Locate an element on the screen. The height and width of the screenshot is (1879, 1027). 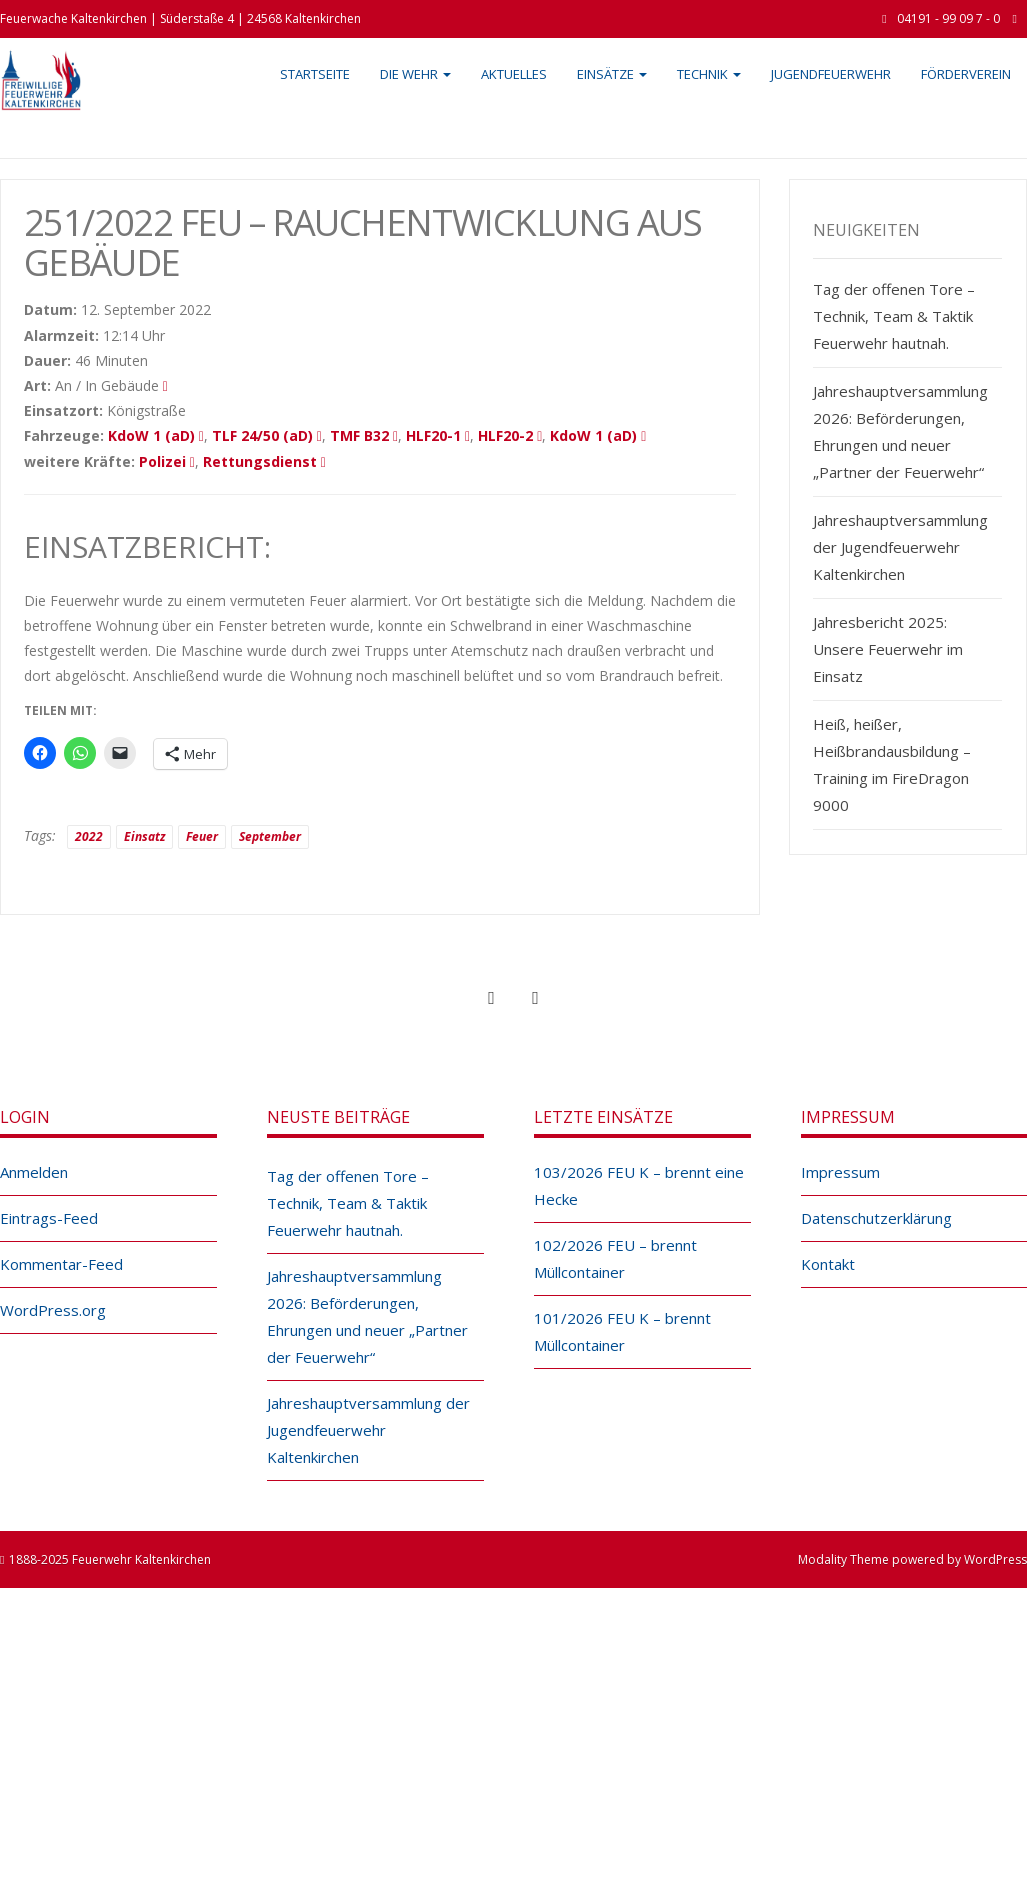
TLF 24/50 (aD) is located at coordinates (262, 435).